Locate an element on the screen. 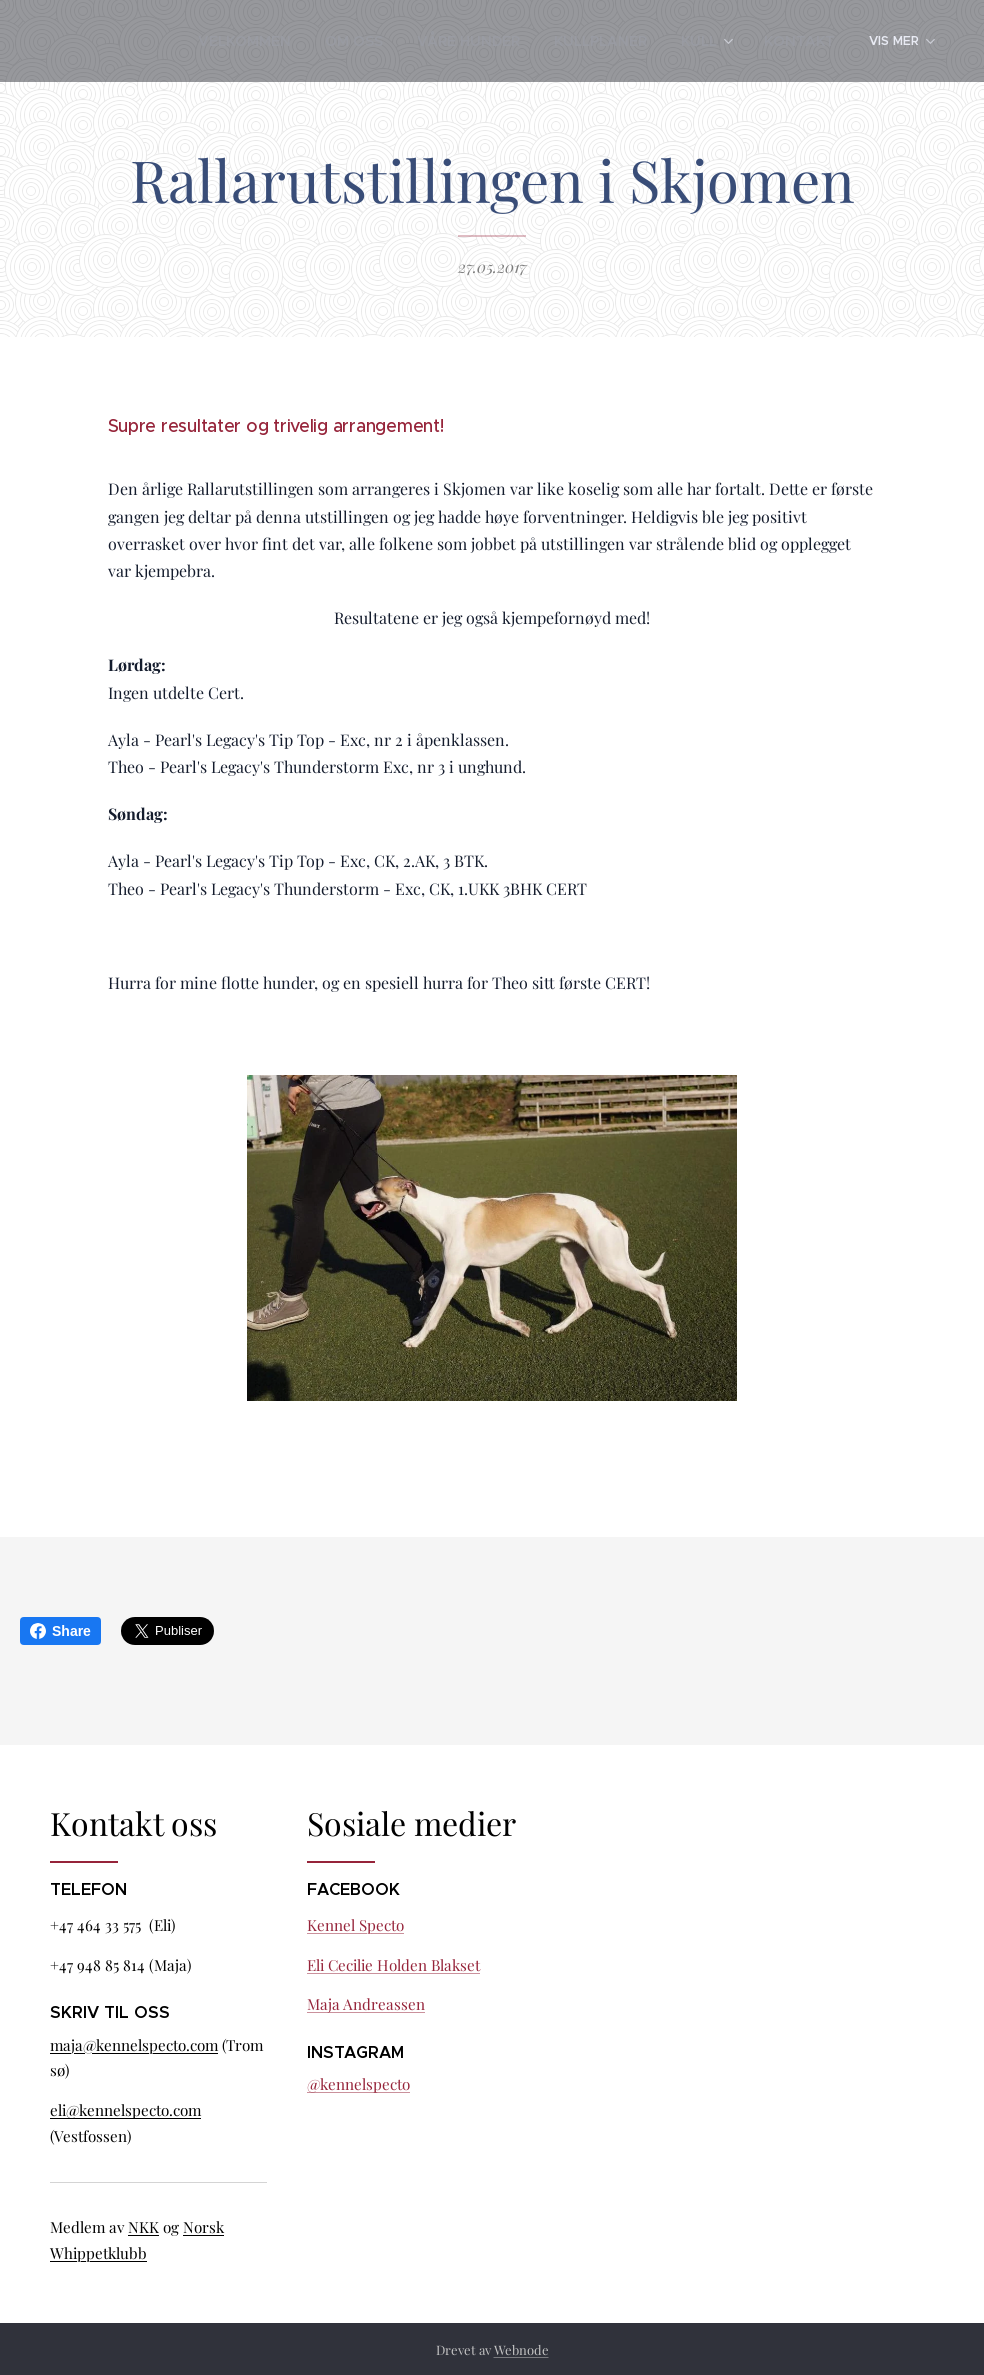 The width and height of the screenshot is (984, 2375). Maja Andreassen is located at coordinates (366, 2005).